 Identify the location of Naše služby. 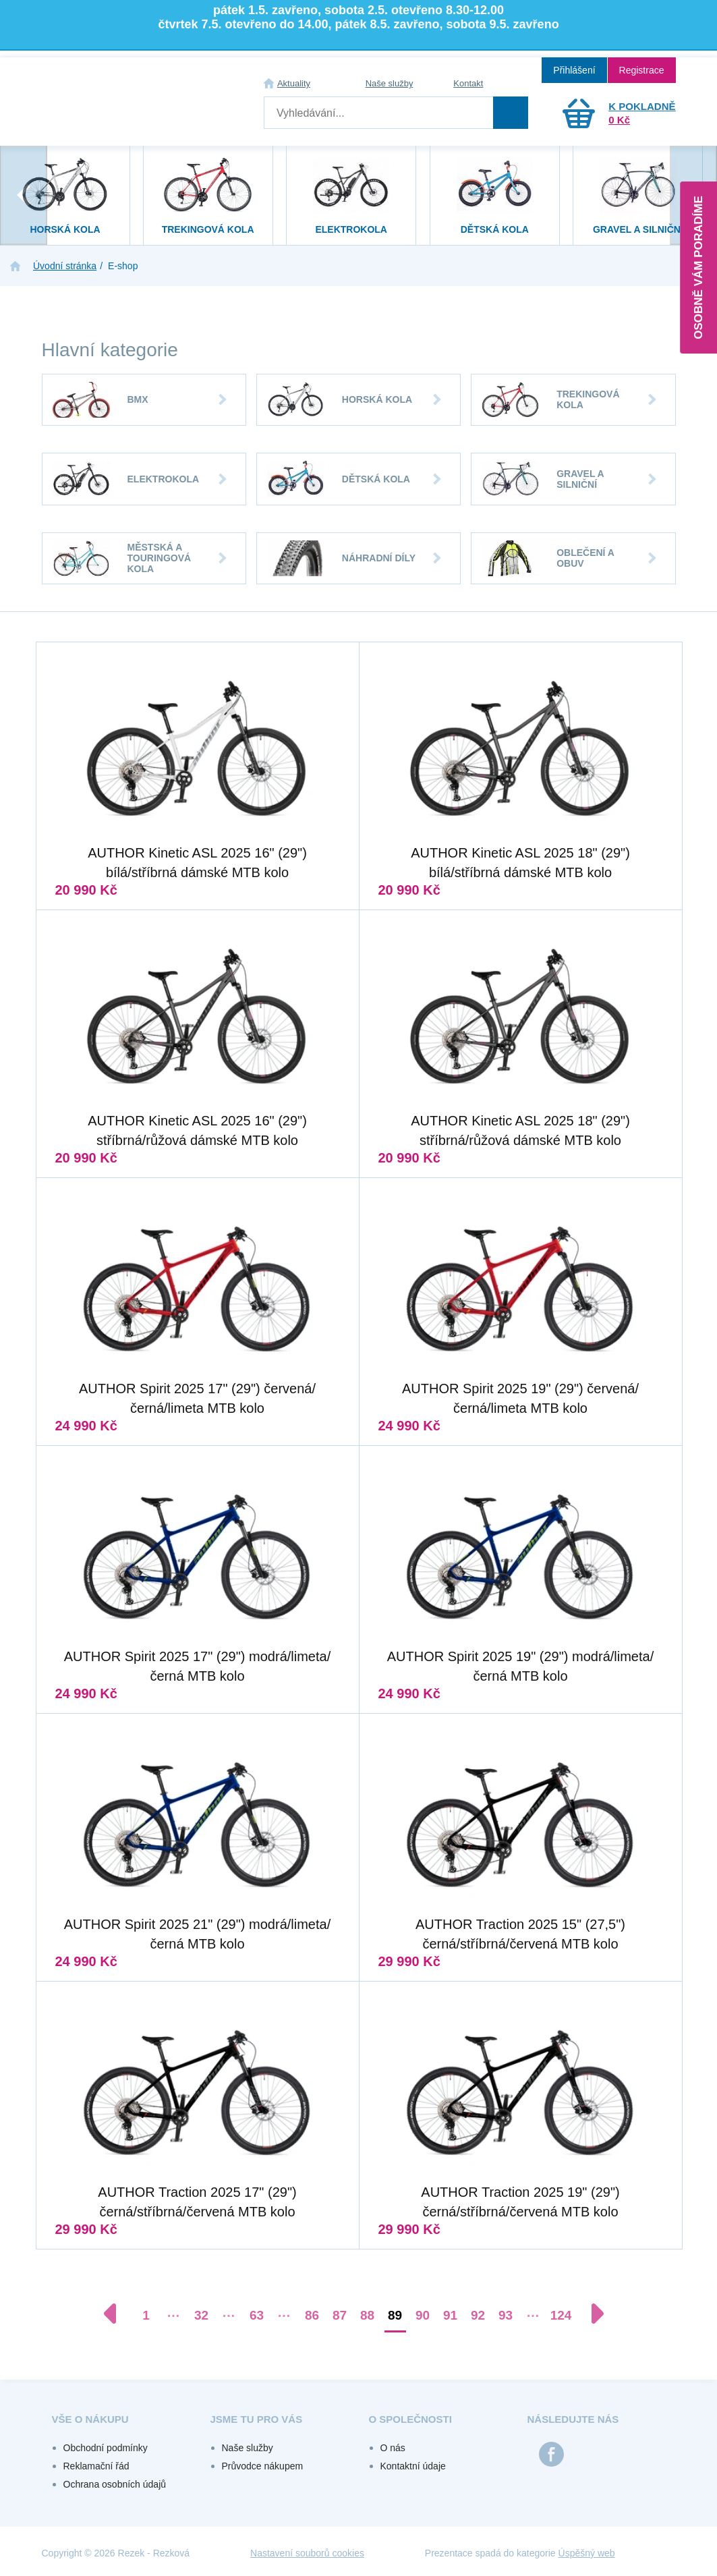
(389, 83).